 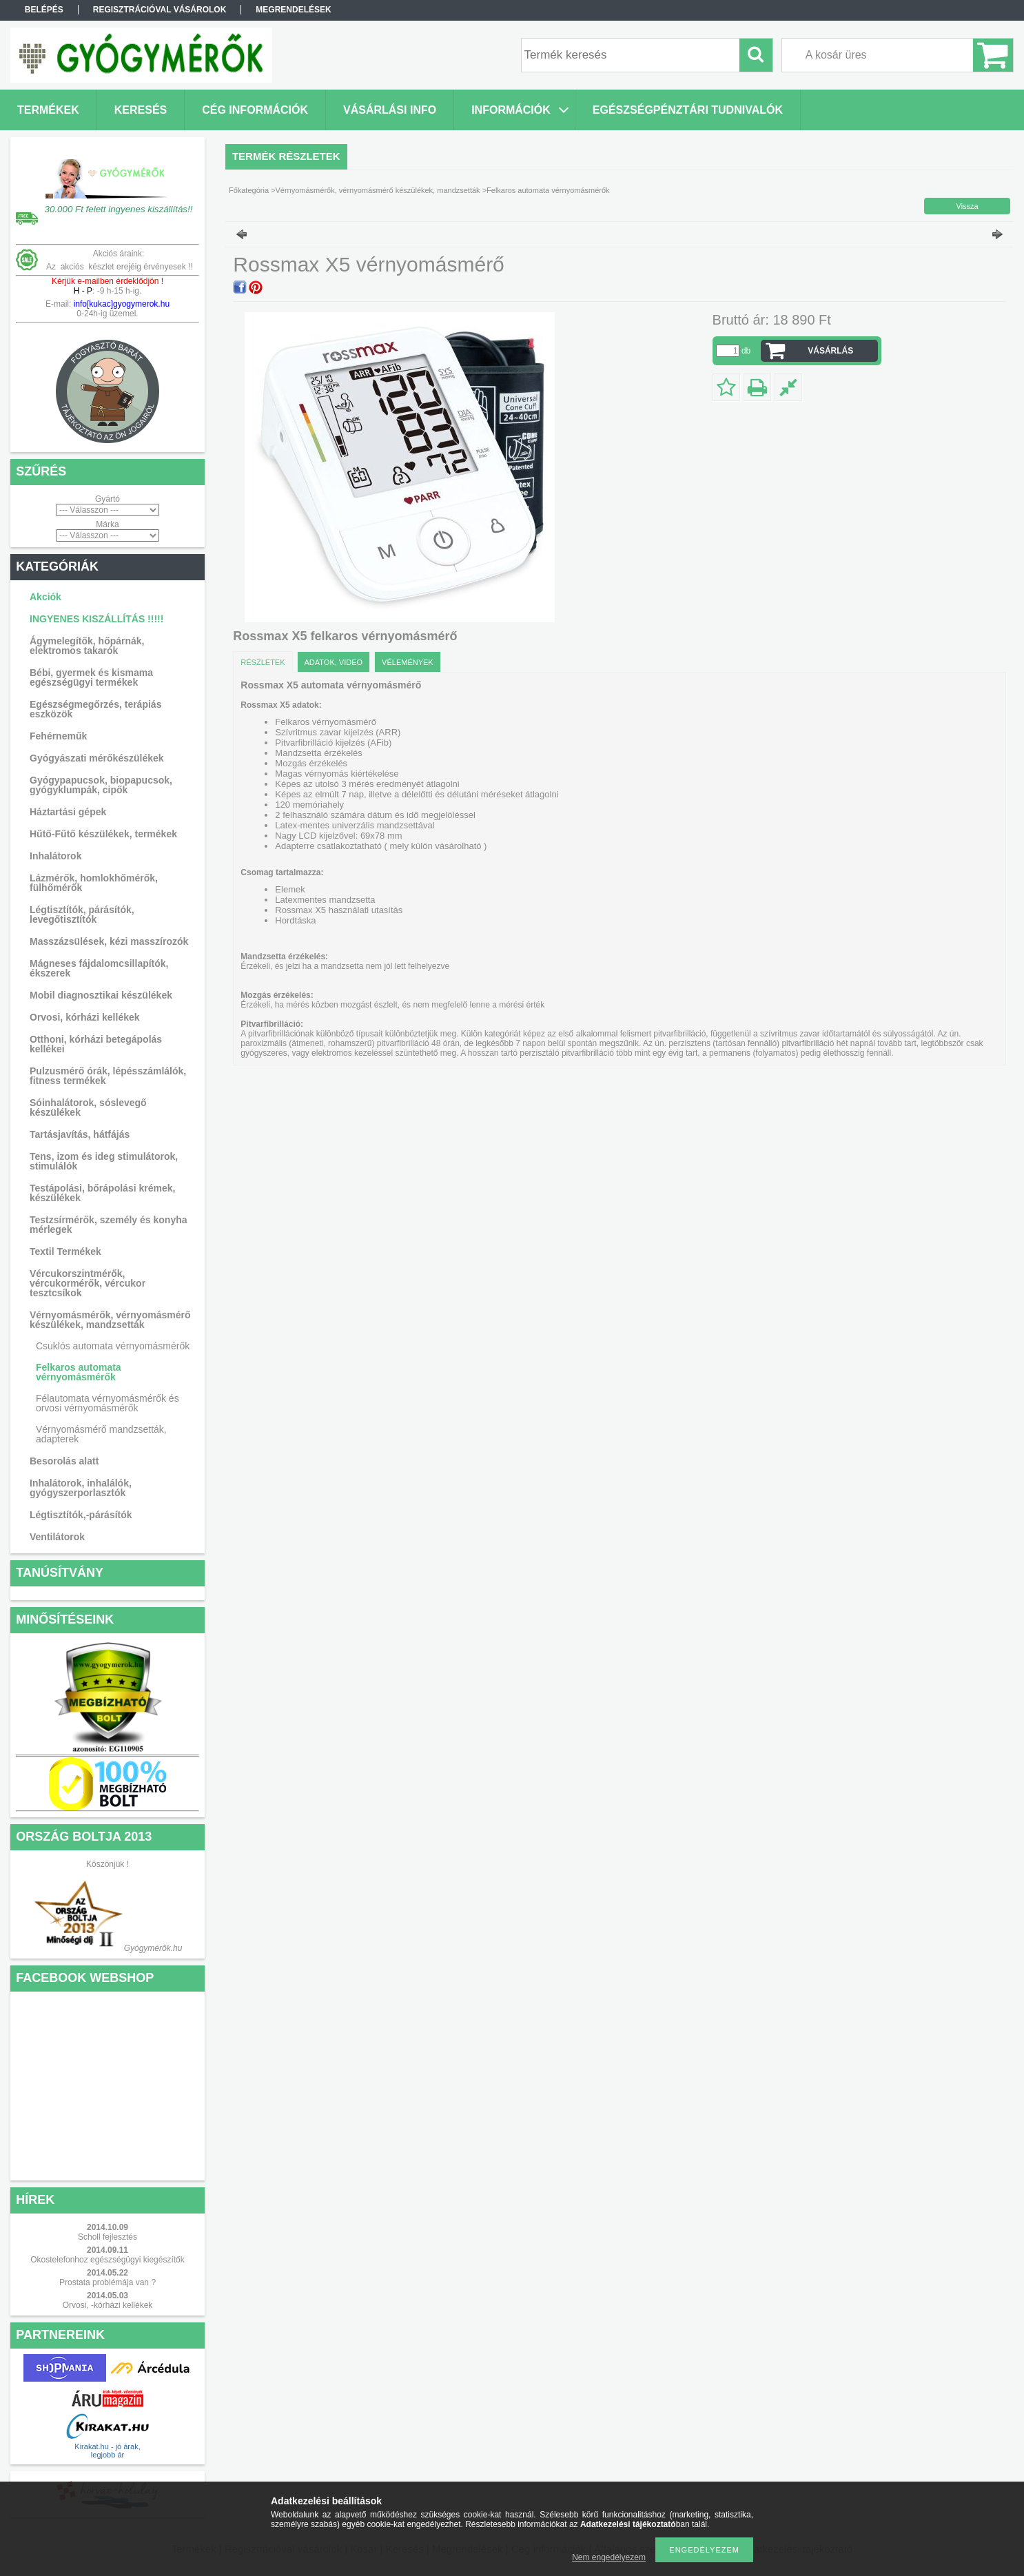 What do you see at coordinates (609, 2557) in the screenshot?
I see `Nem engedélyezem` at bounding box center [609, 2557].